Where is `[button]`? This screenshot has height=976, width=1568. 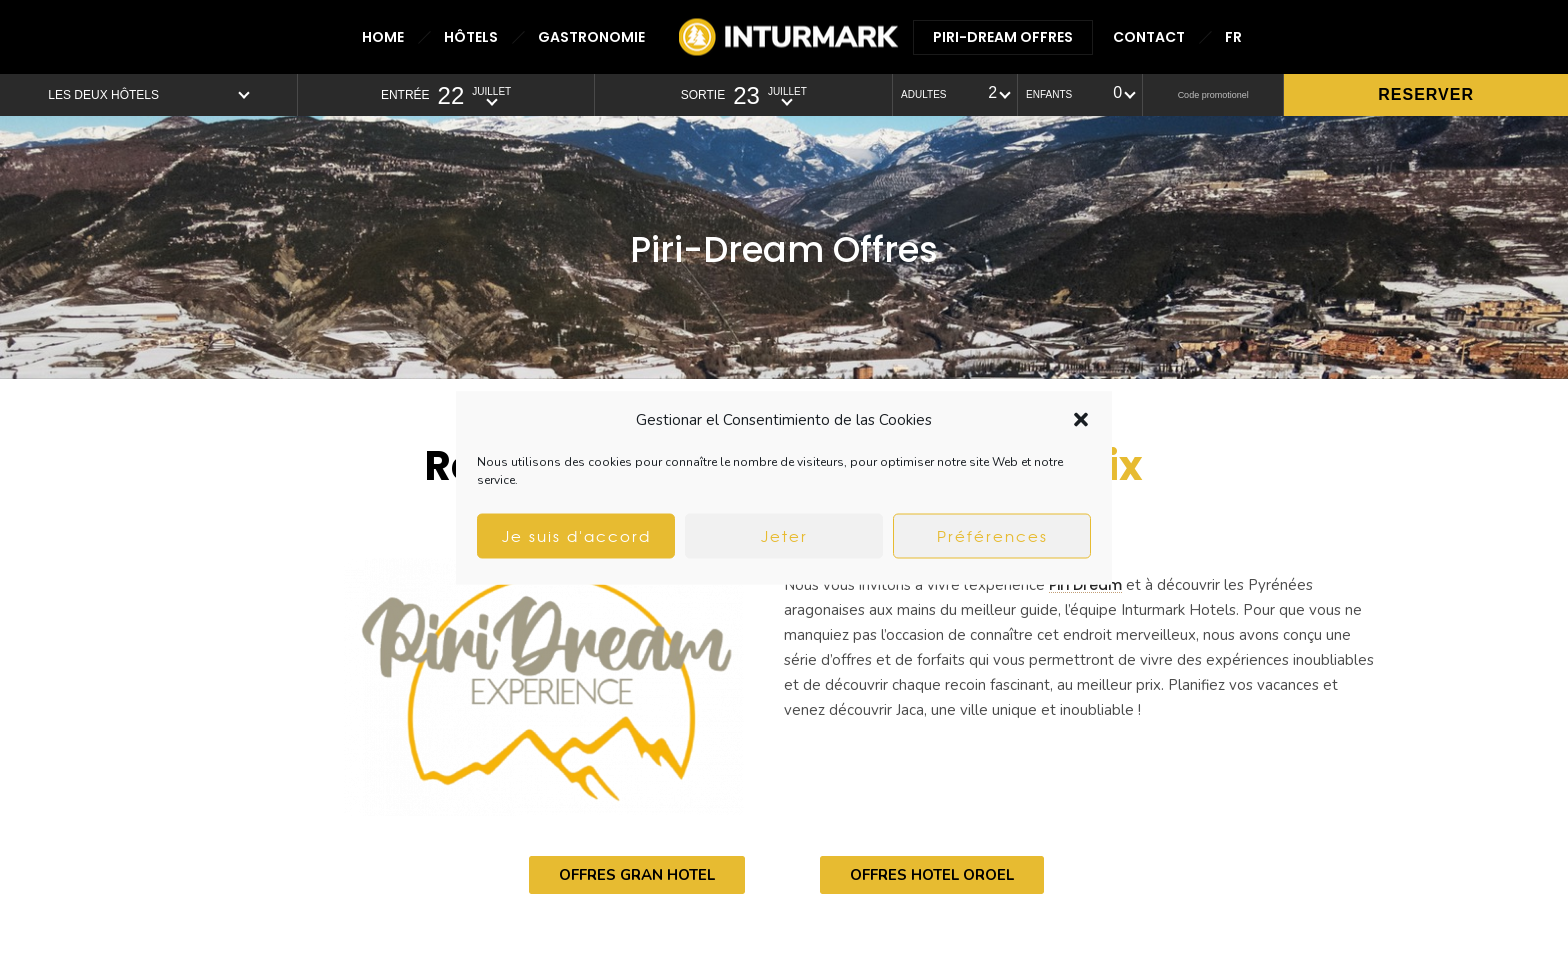
[button] is located at coordinates (1081, 420).